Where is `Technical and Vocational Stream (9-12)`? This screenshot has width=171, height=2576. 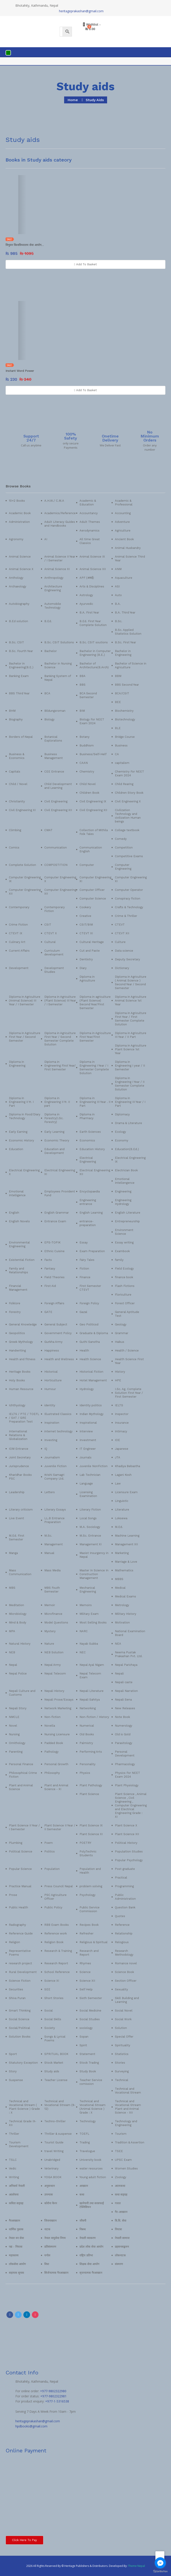
Technical and Vocational Stream (9-12) is located at coordinates (59, 2105).